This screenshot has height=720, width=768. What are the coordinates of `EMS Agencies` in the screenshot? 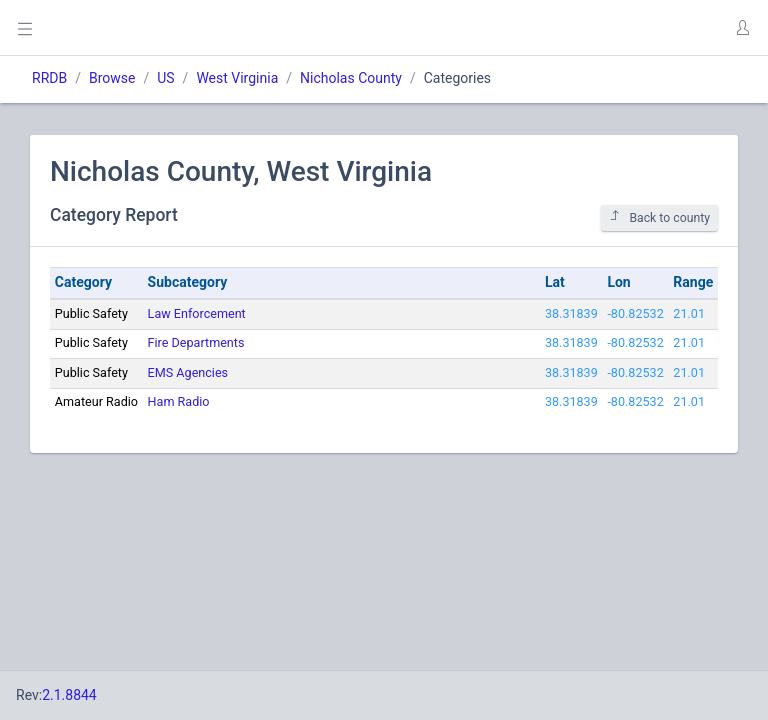 It's located at (188, 372).